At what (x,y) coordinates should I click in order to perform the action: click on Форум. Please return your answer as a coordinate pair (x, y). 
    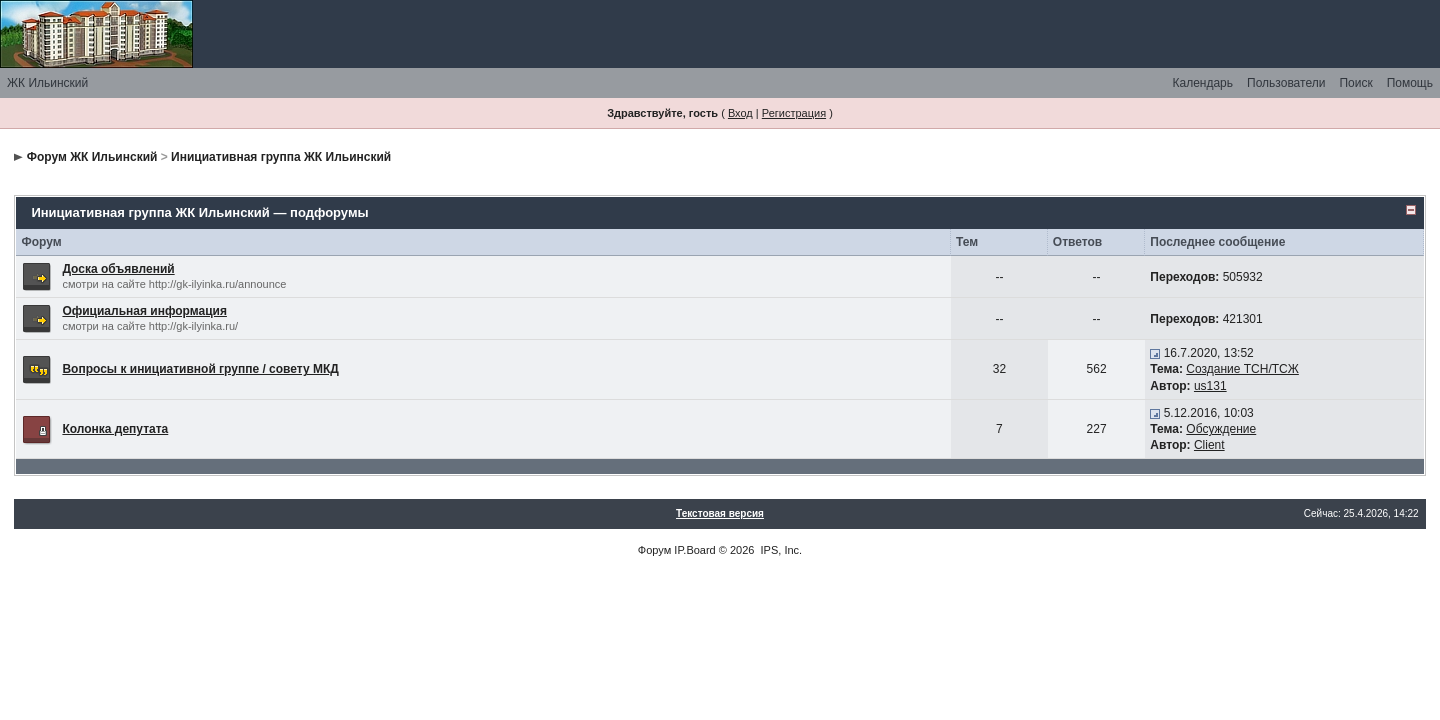
    Looking at the image, I should click on (654, 550).